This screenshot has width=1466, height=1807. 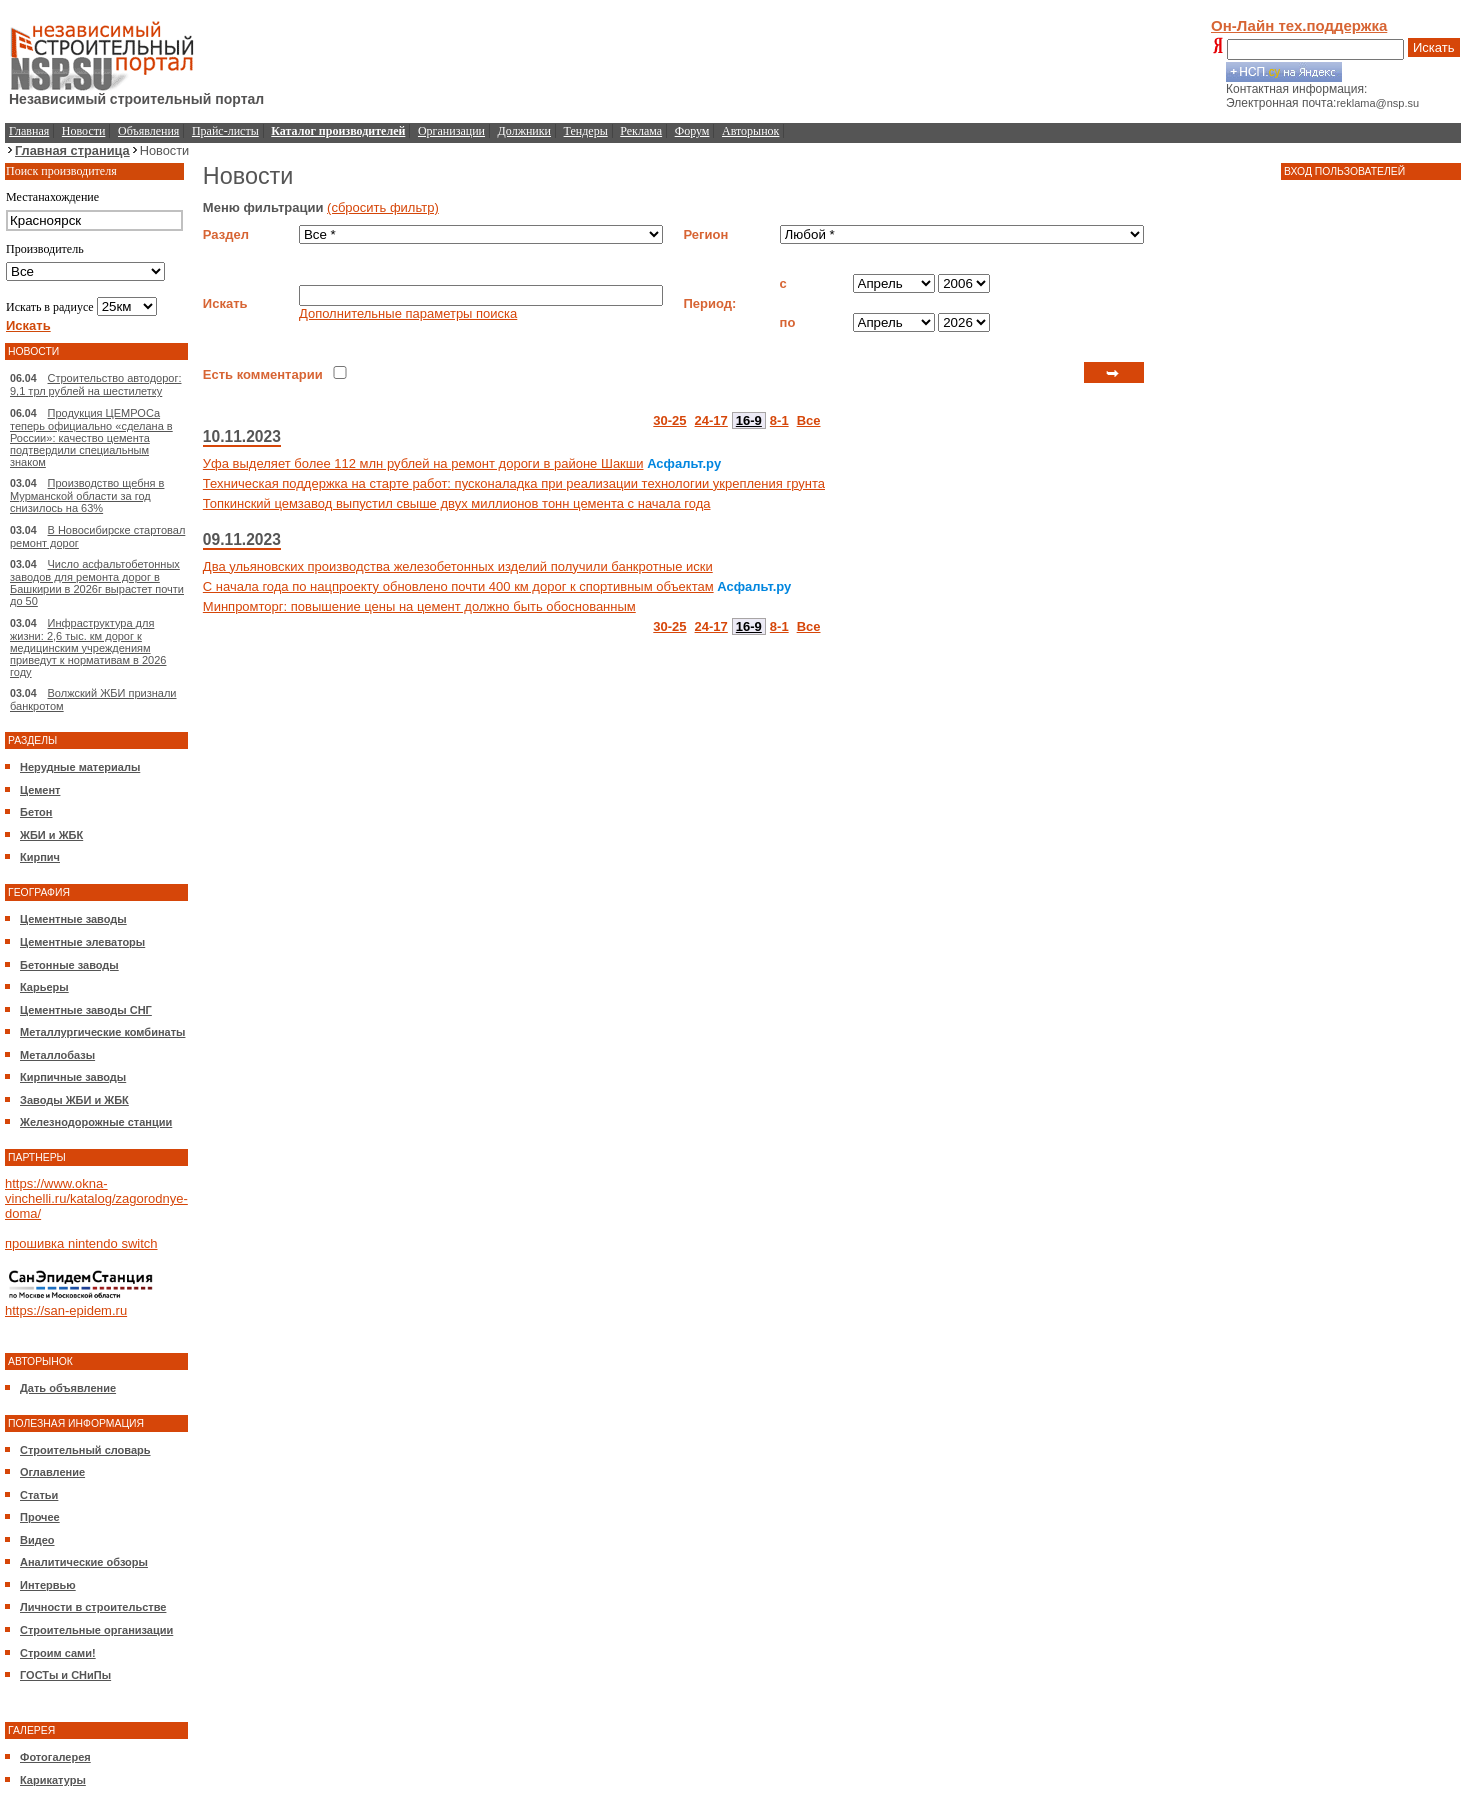 I want to click on Бетонные заводы, so click(x=69, y=965).